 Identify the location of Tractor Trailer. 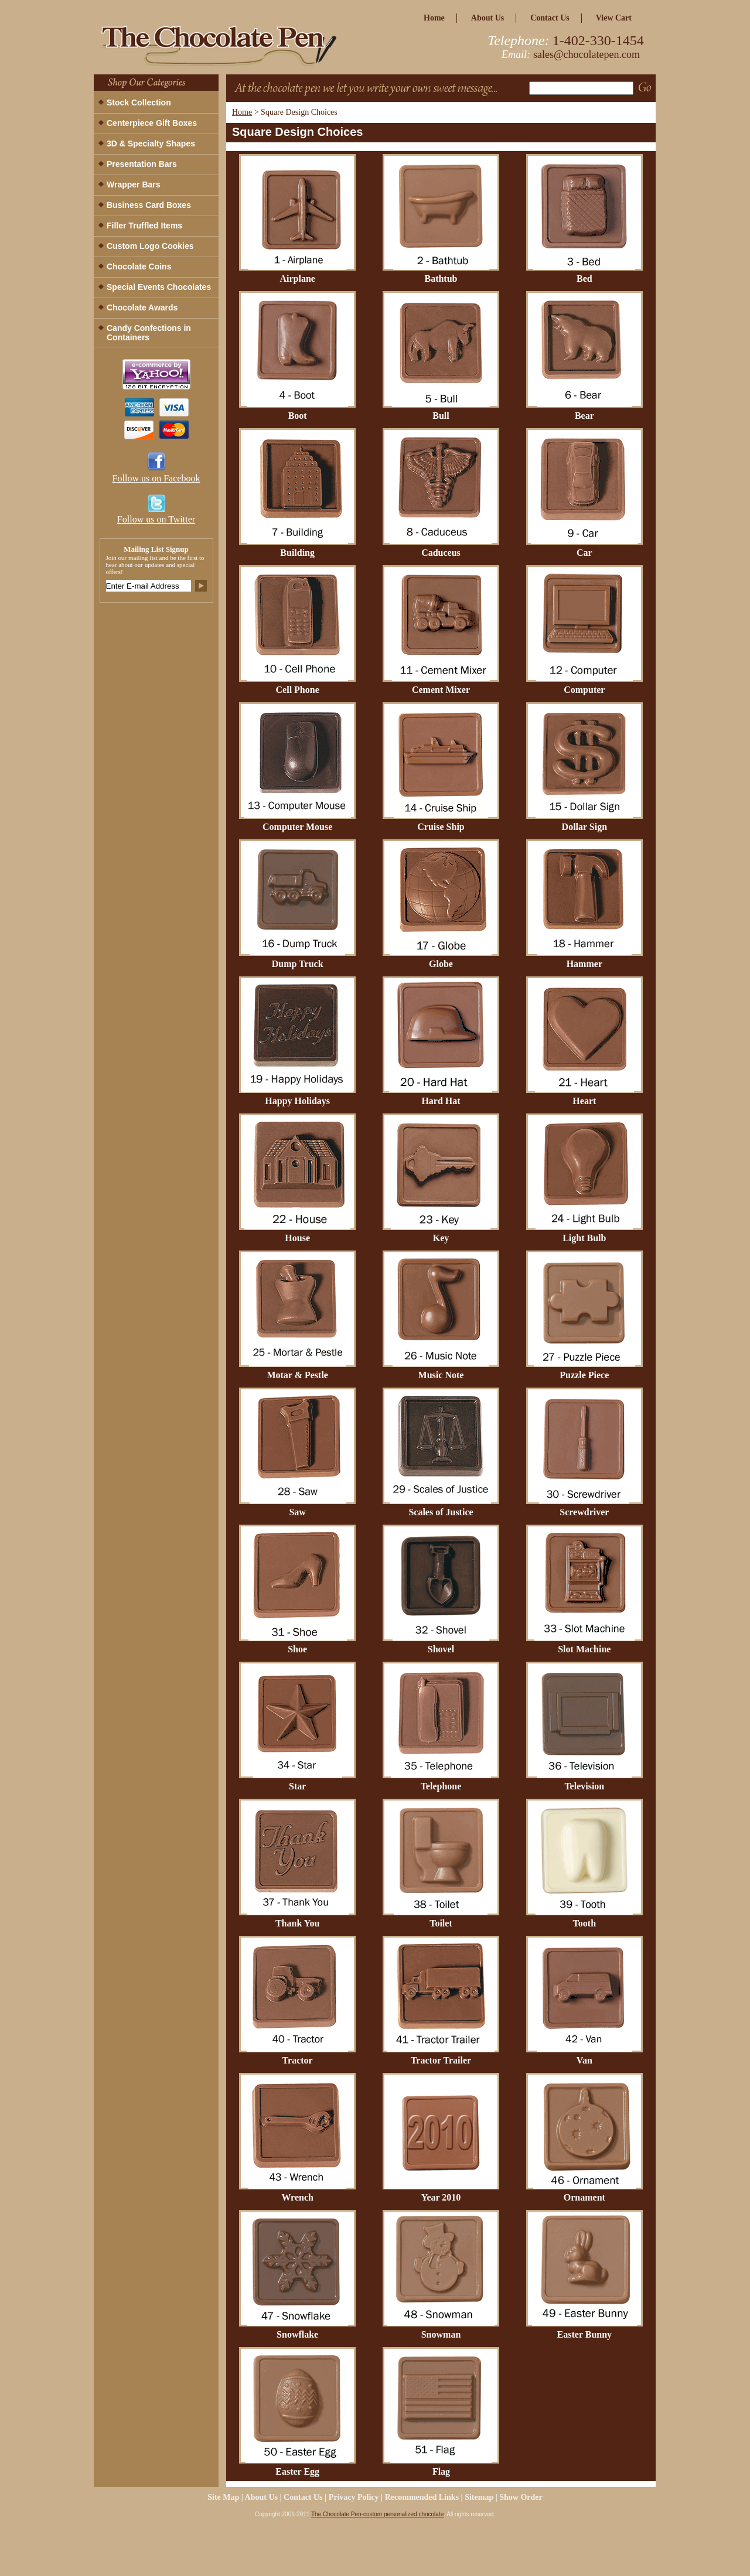
(441, 2060).